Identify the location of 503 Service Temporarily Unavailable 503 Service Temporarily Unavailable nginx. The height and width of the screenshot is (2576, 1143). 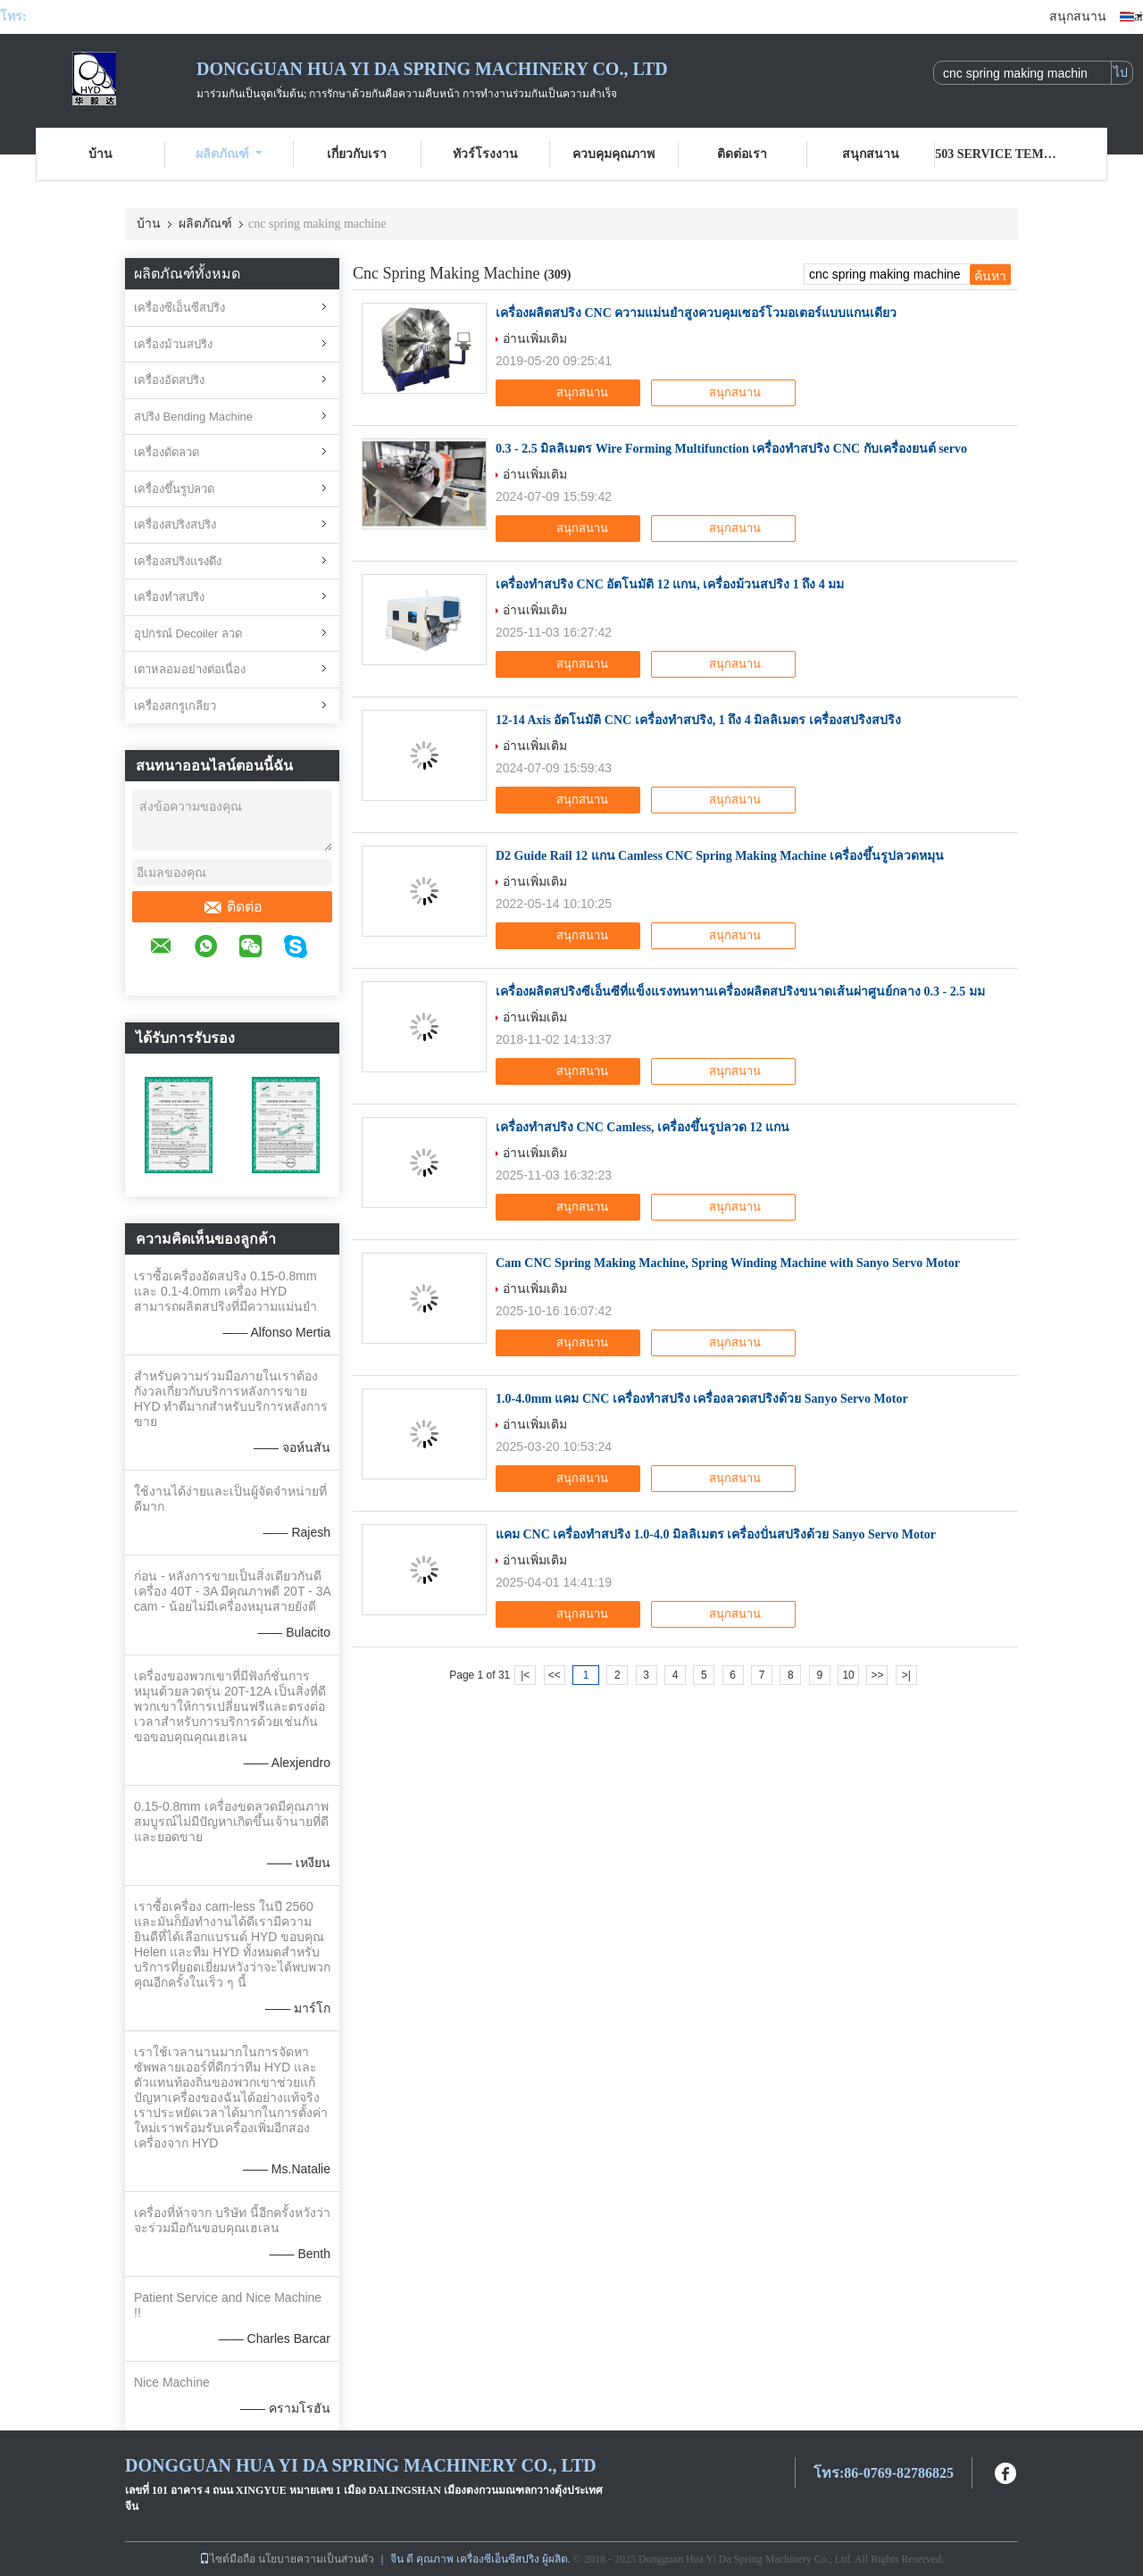
(999, 154).